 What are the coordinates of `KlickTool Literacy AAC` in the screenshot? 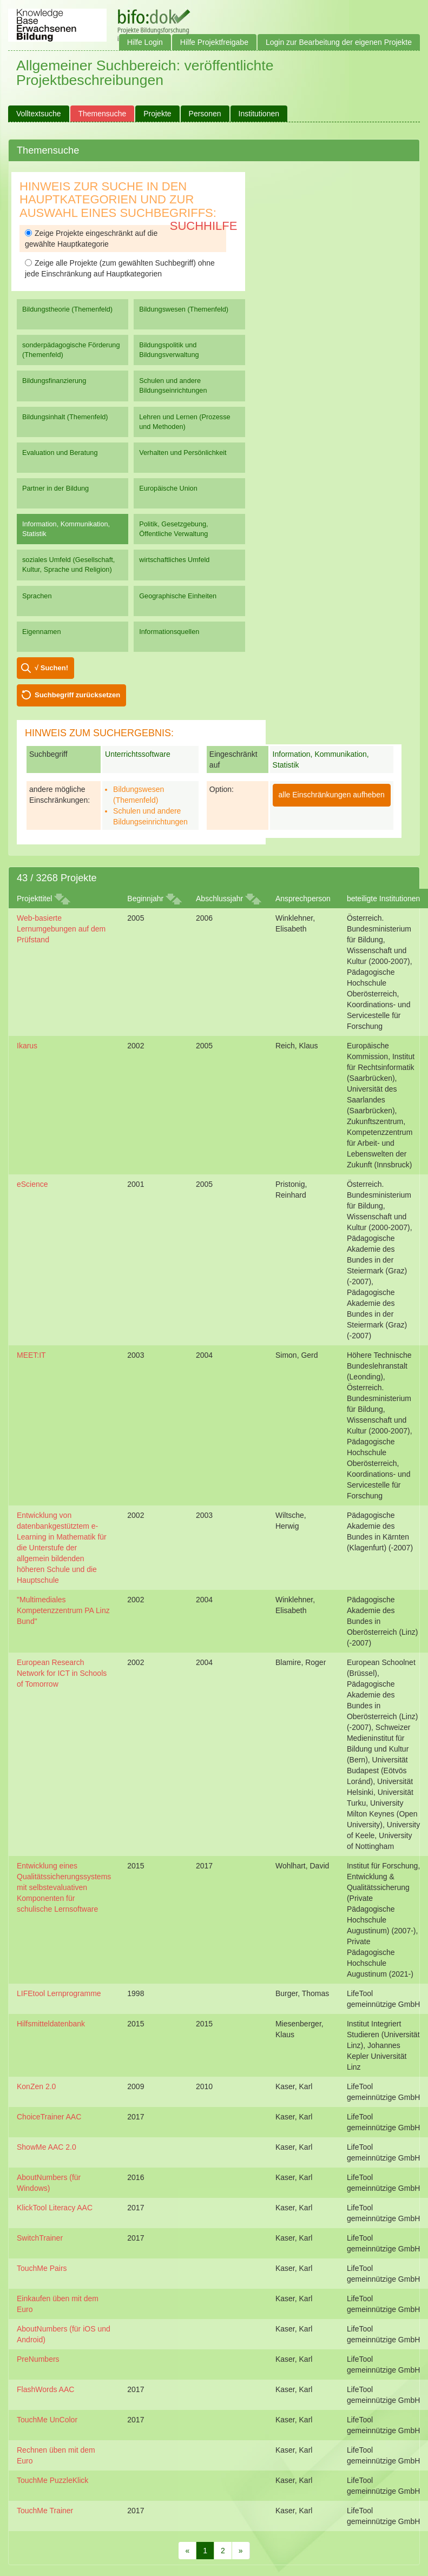 It's located at (55, 2207).